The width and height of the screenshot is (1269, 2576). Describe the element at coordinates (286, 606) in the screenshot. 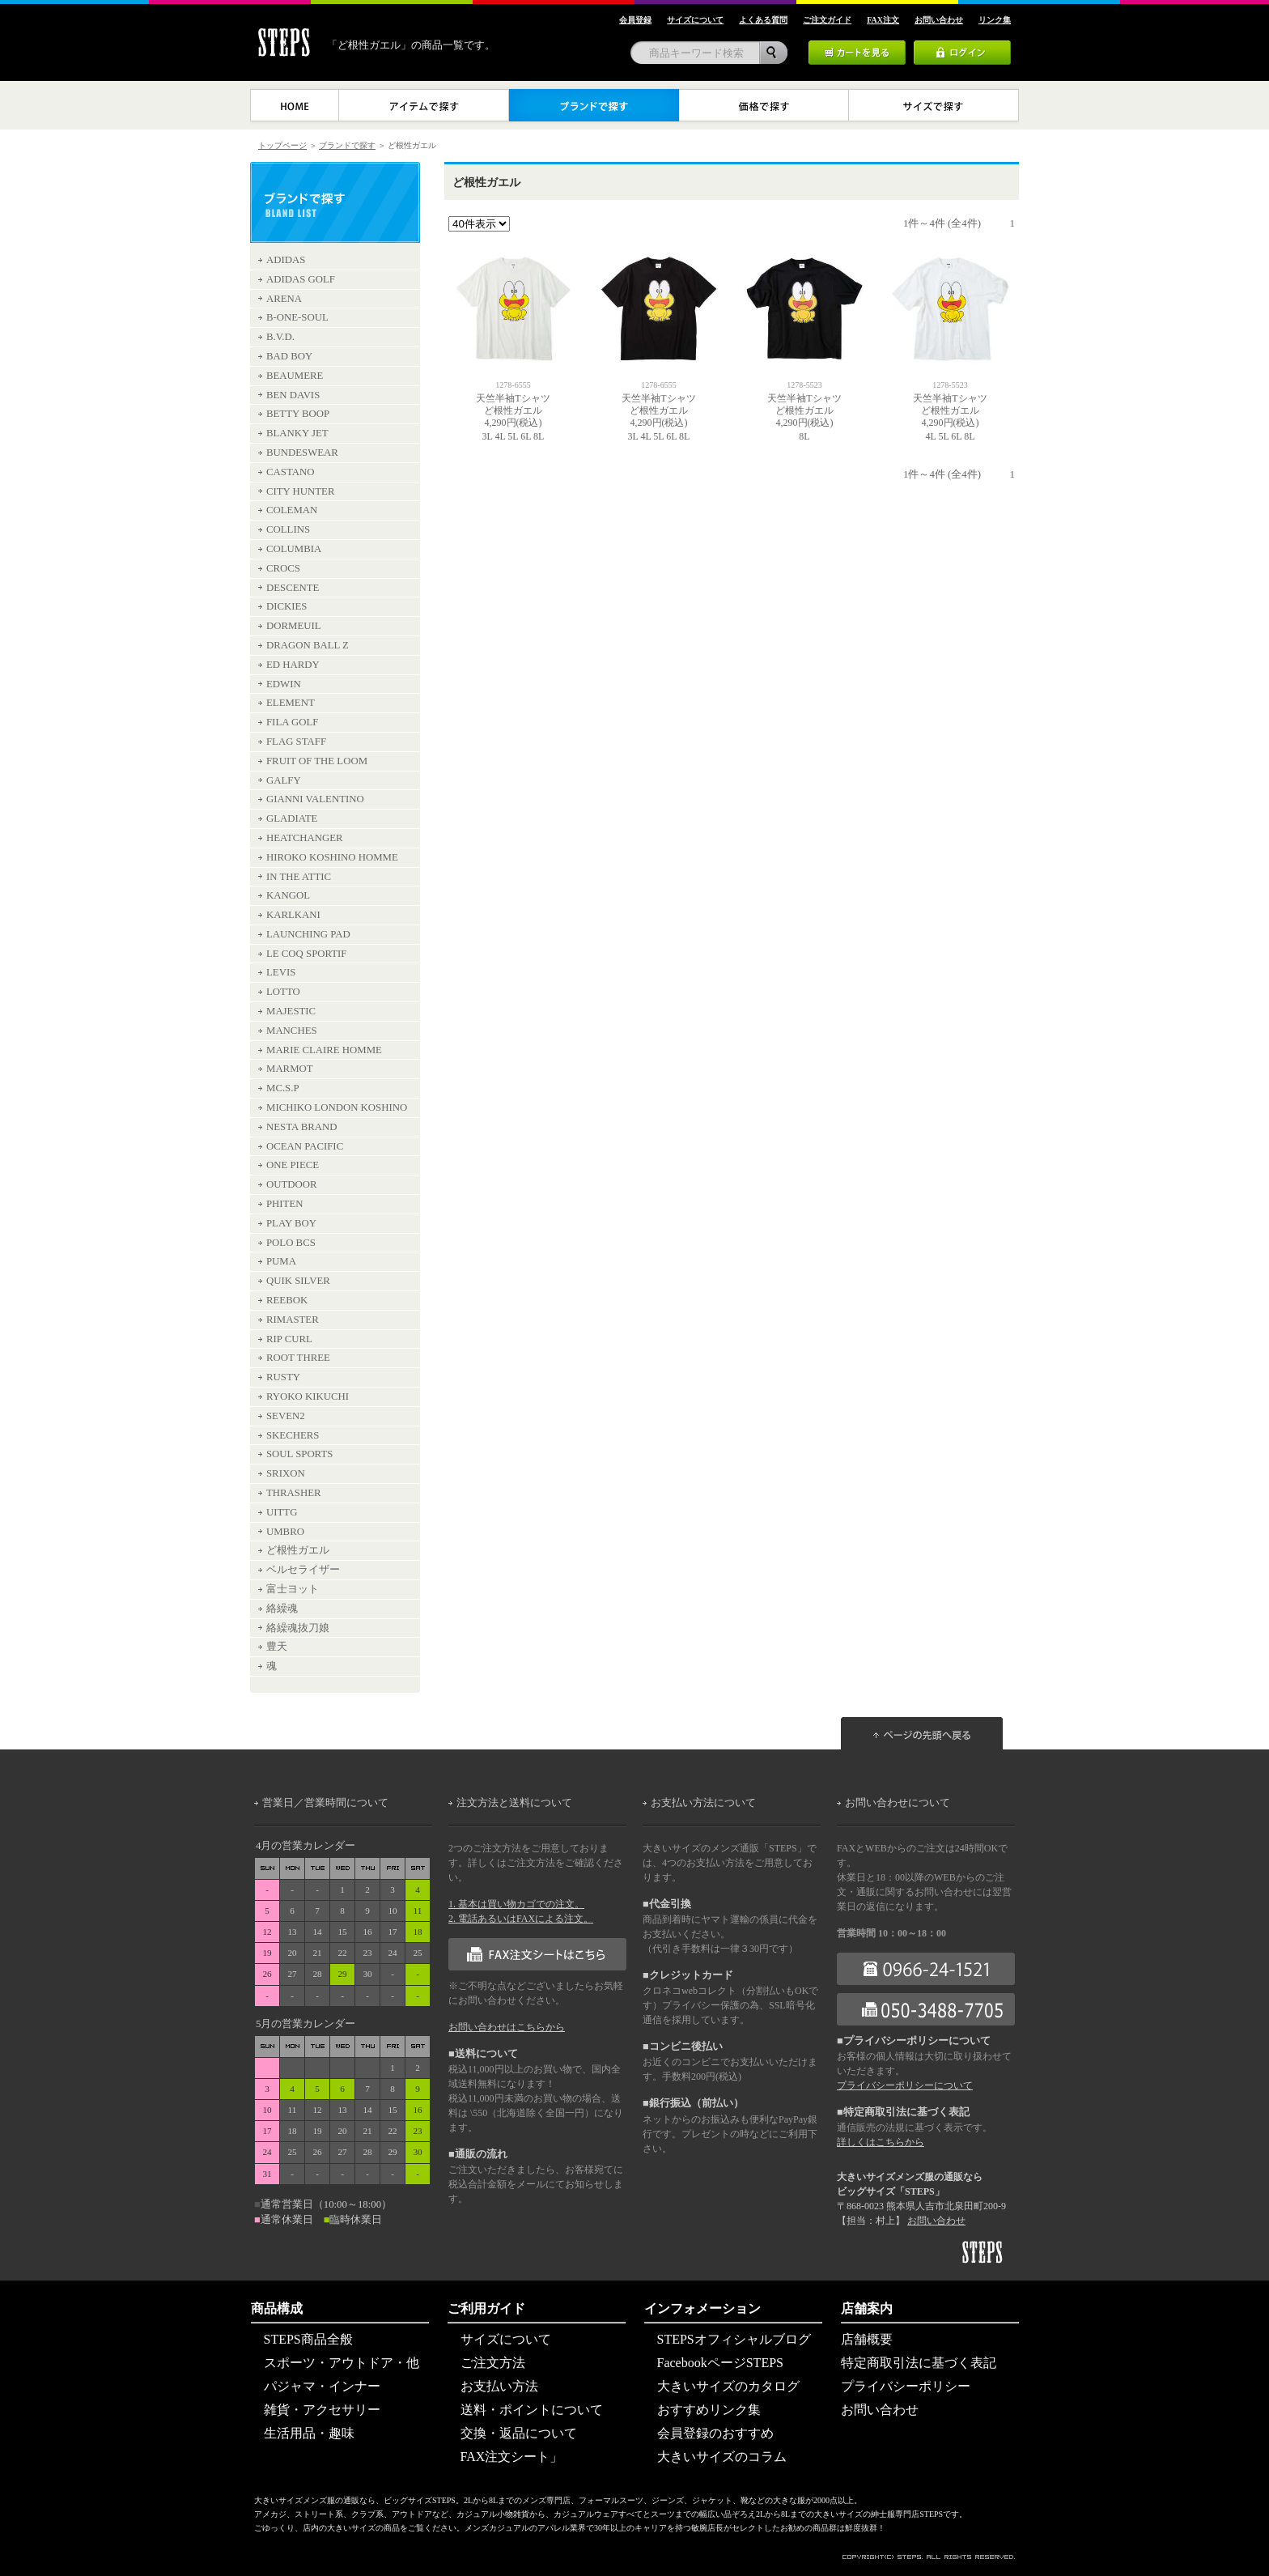

I see `DICKIES` at that location.